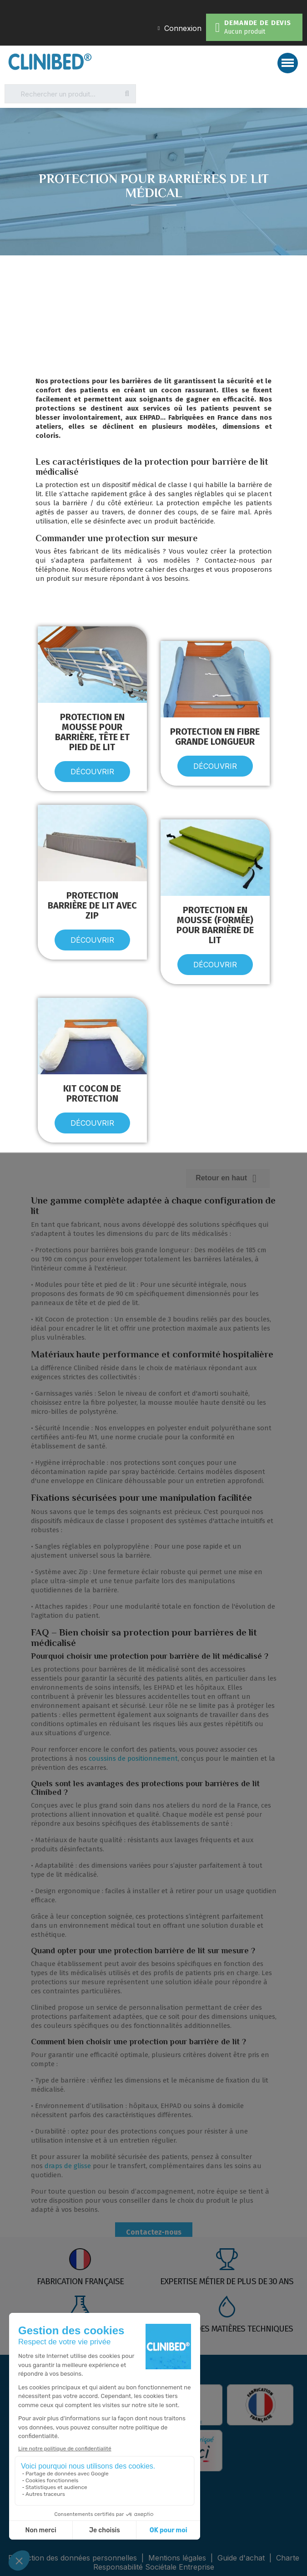  What do you see at coordinates (215, 924) in the screenshot?
I see `Protection en mousse (formée) pour barrière de lit` at bounding box center [215, 924].